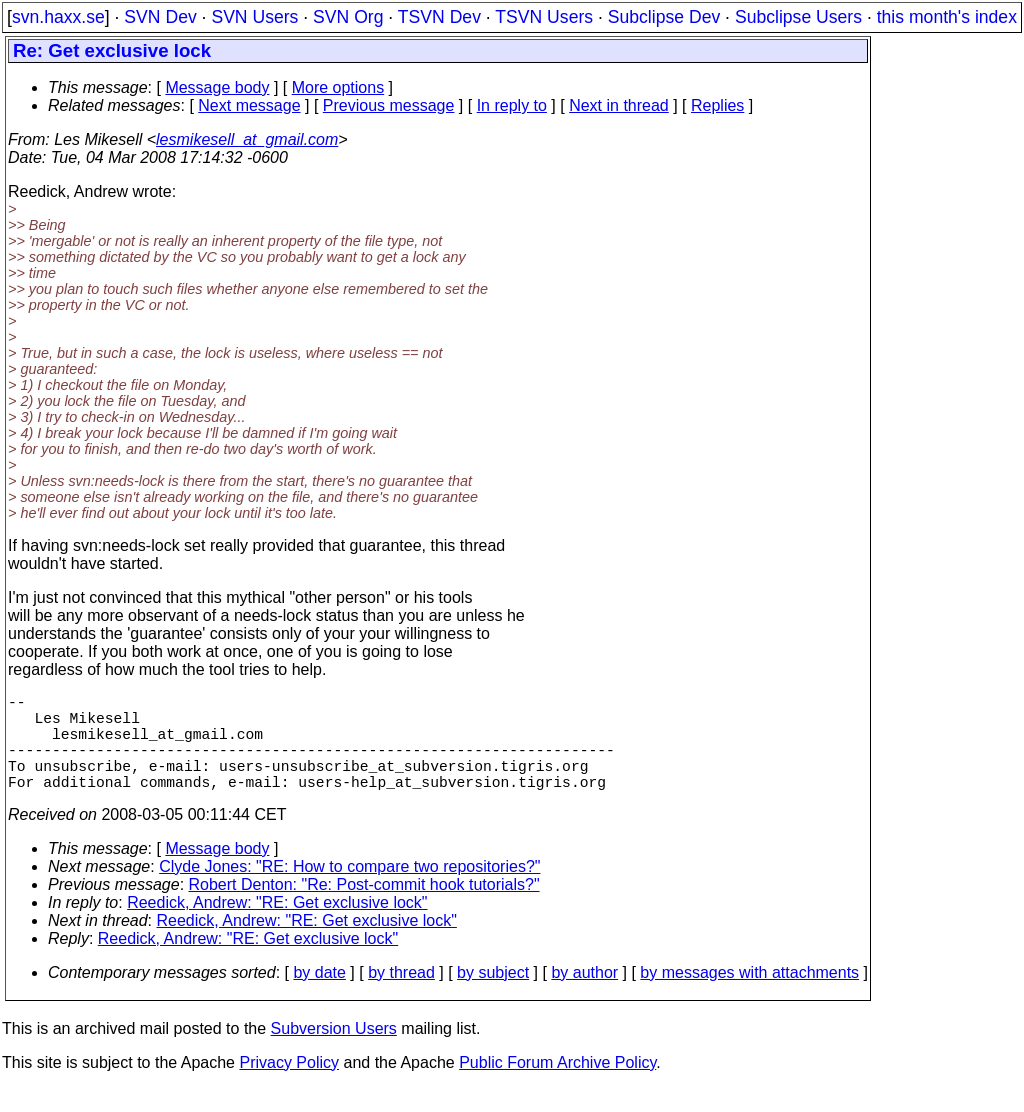  I want to click on Privacy Policy, so click(289, 1086).